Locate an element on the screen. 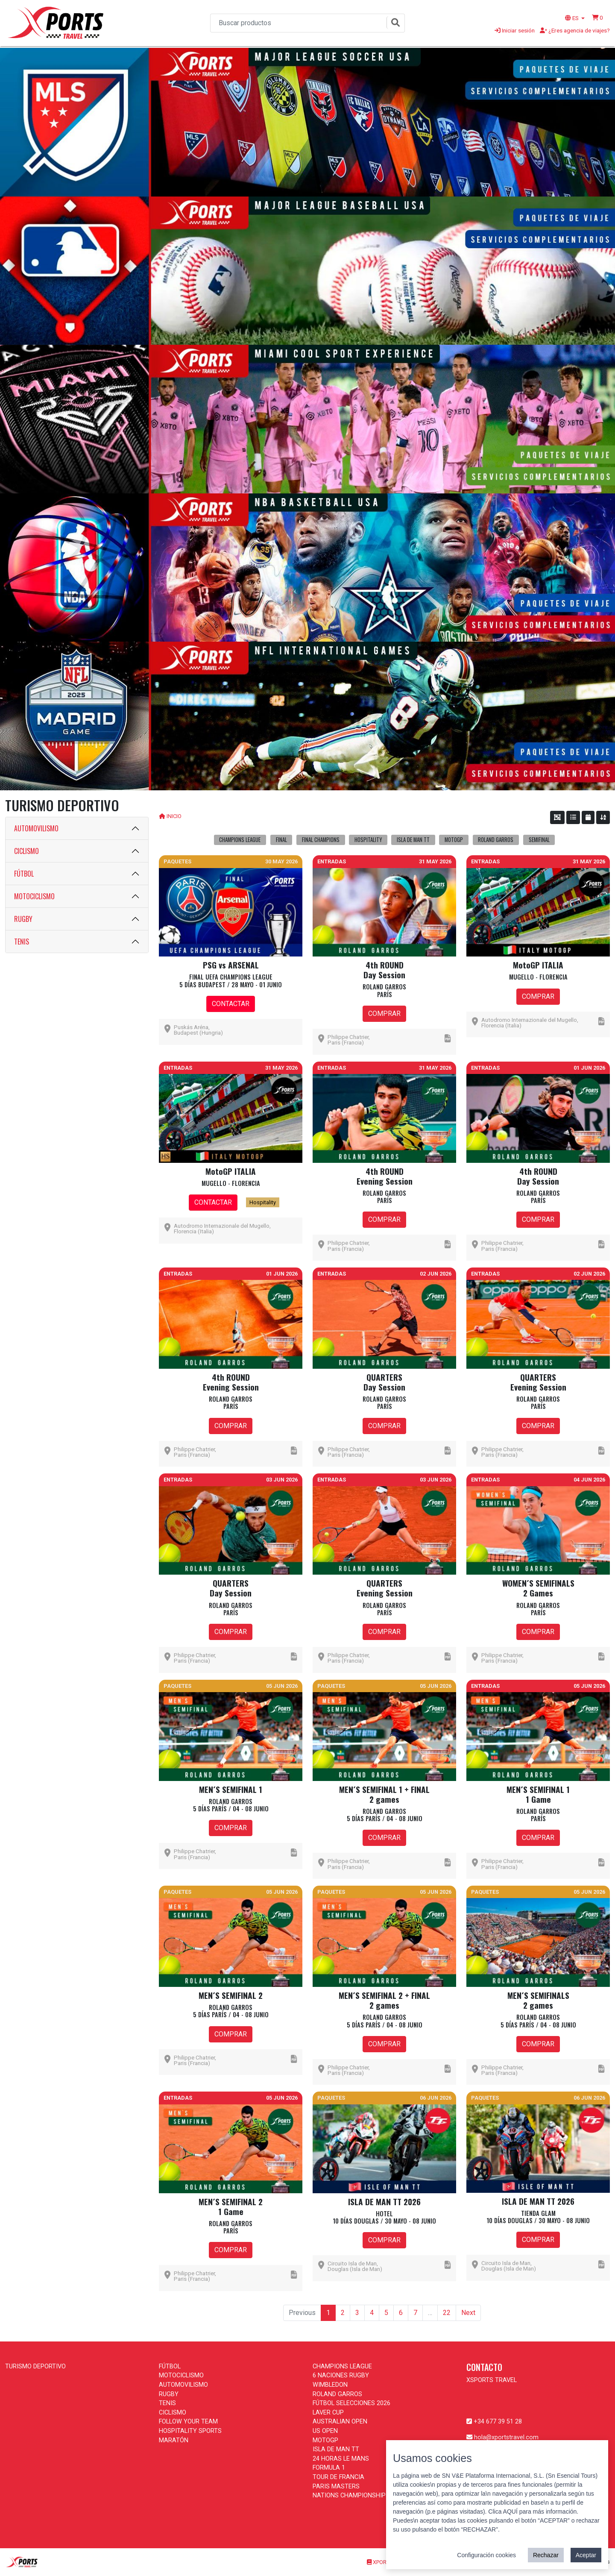 This screenshot has height=2576, width=615. 24 HORAS LE MANS is located at coordinates (341, 2458).